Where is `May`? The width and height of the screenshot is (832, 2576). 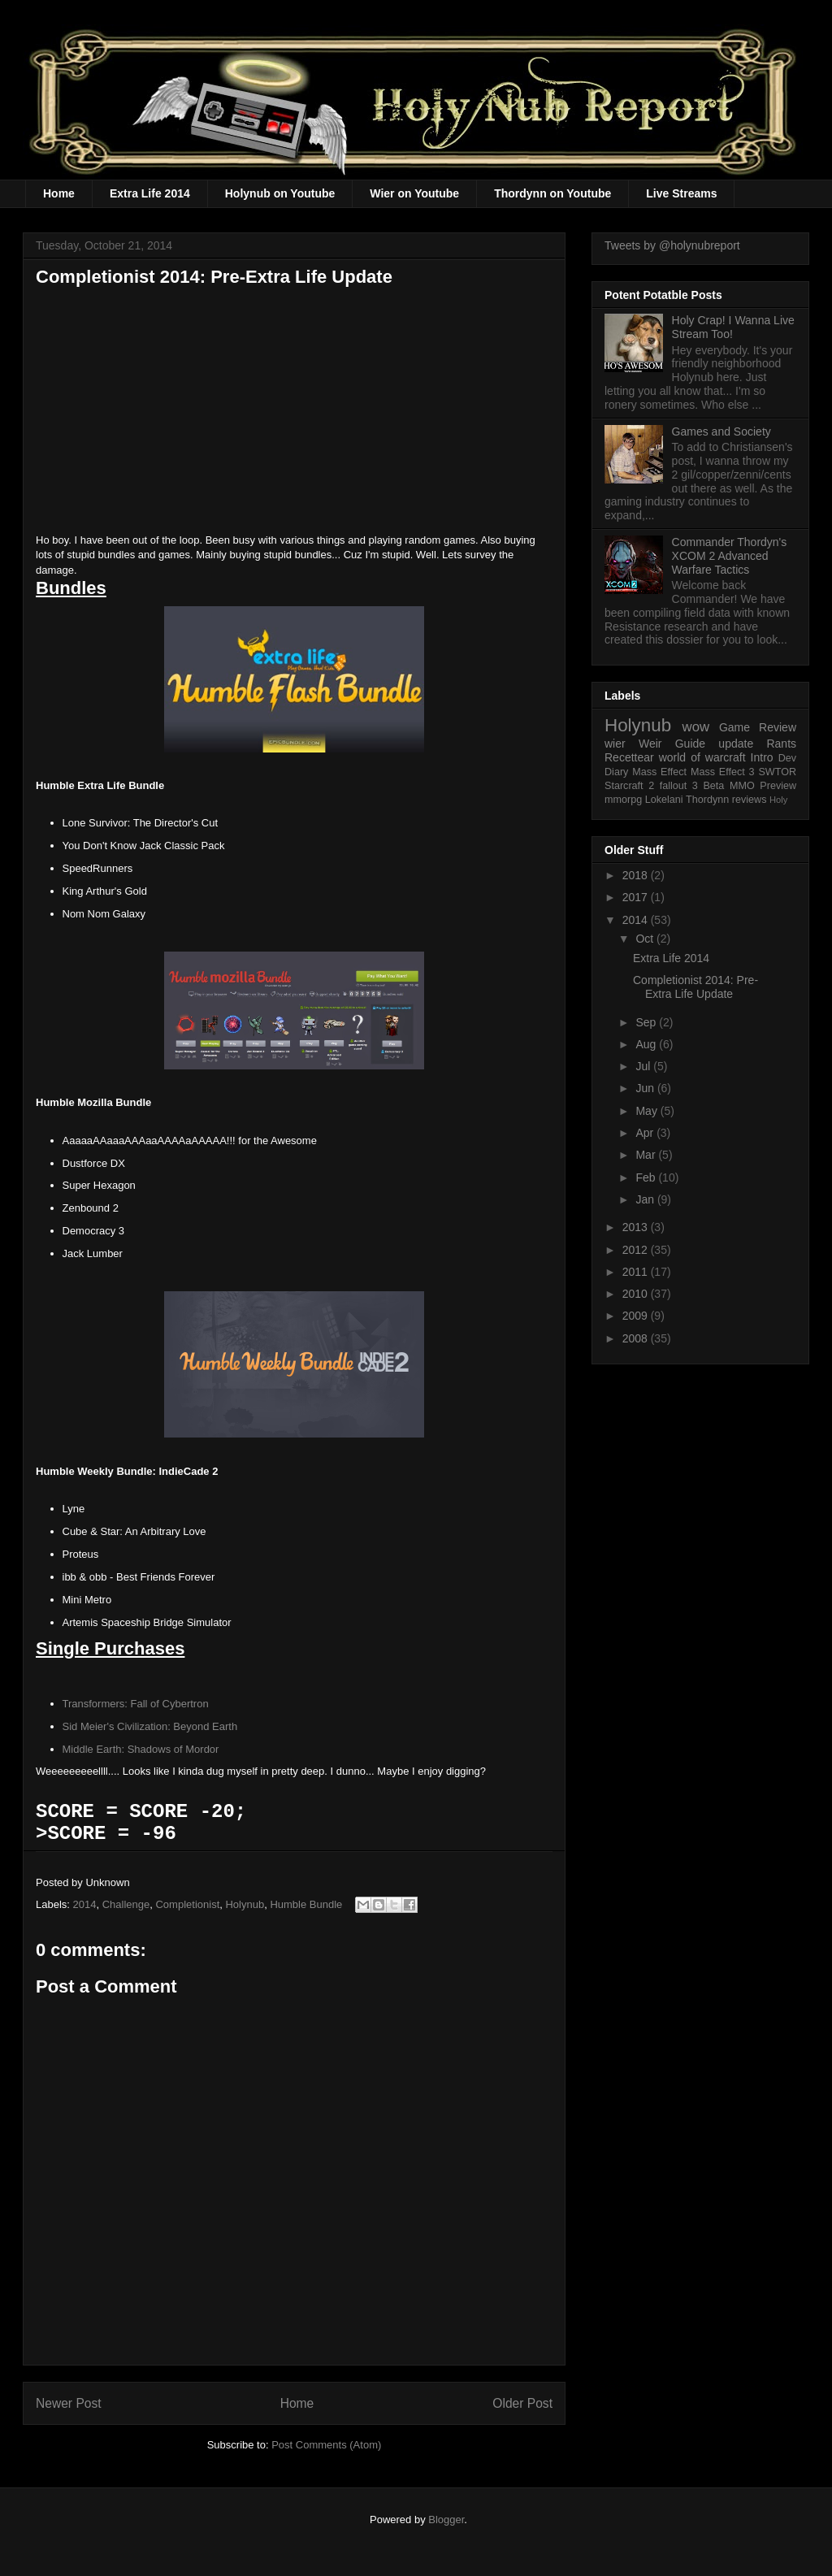
May is located at coordinates (647, 1110).